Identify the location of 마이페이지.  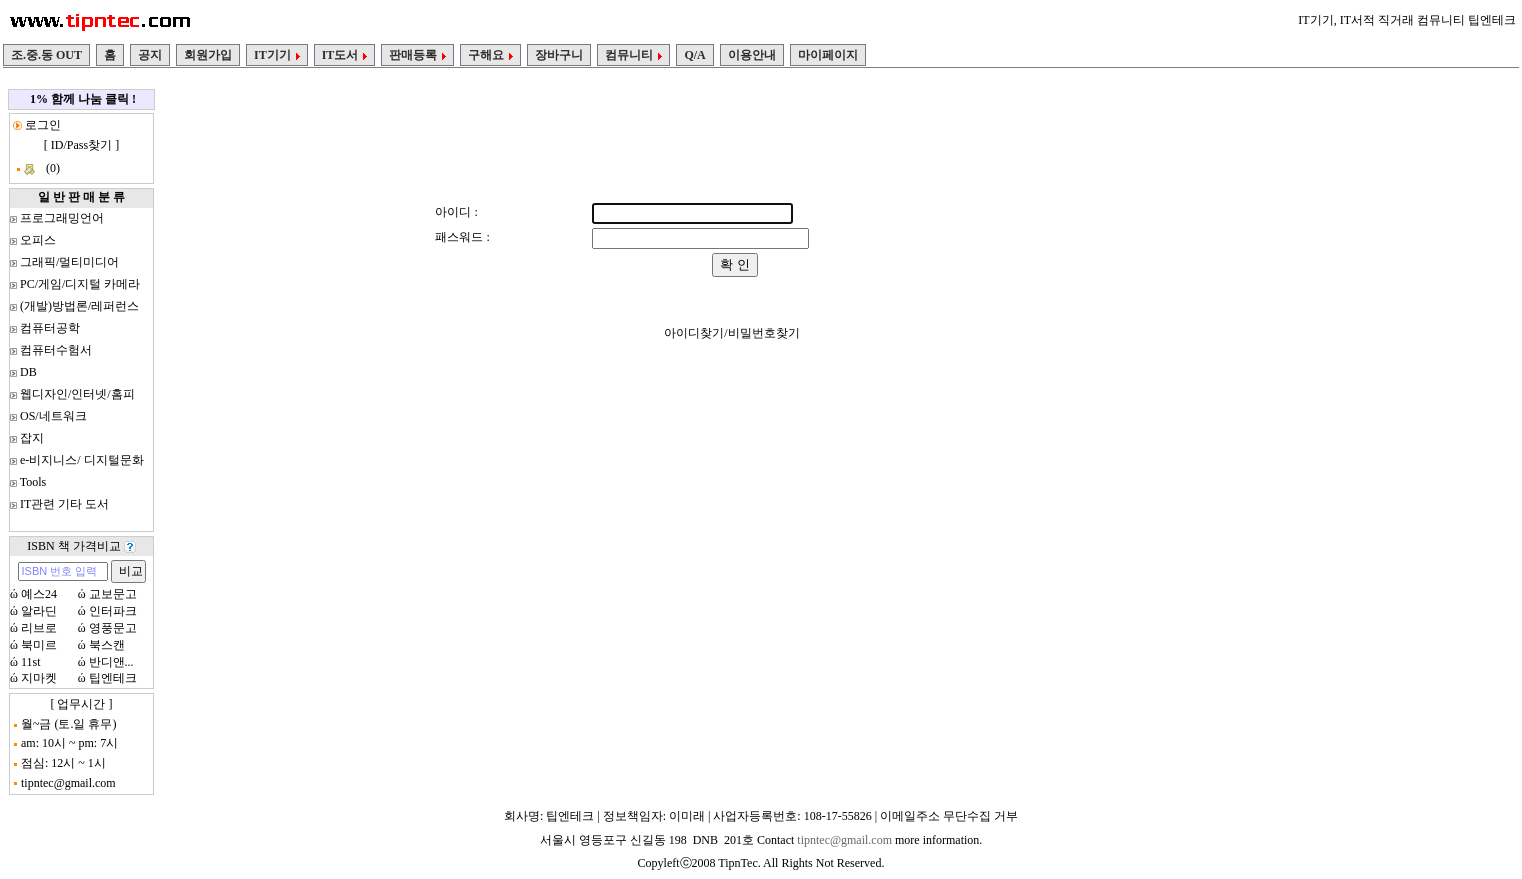
(828, 55).